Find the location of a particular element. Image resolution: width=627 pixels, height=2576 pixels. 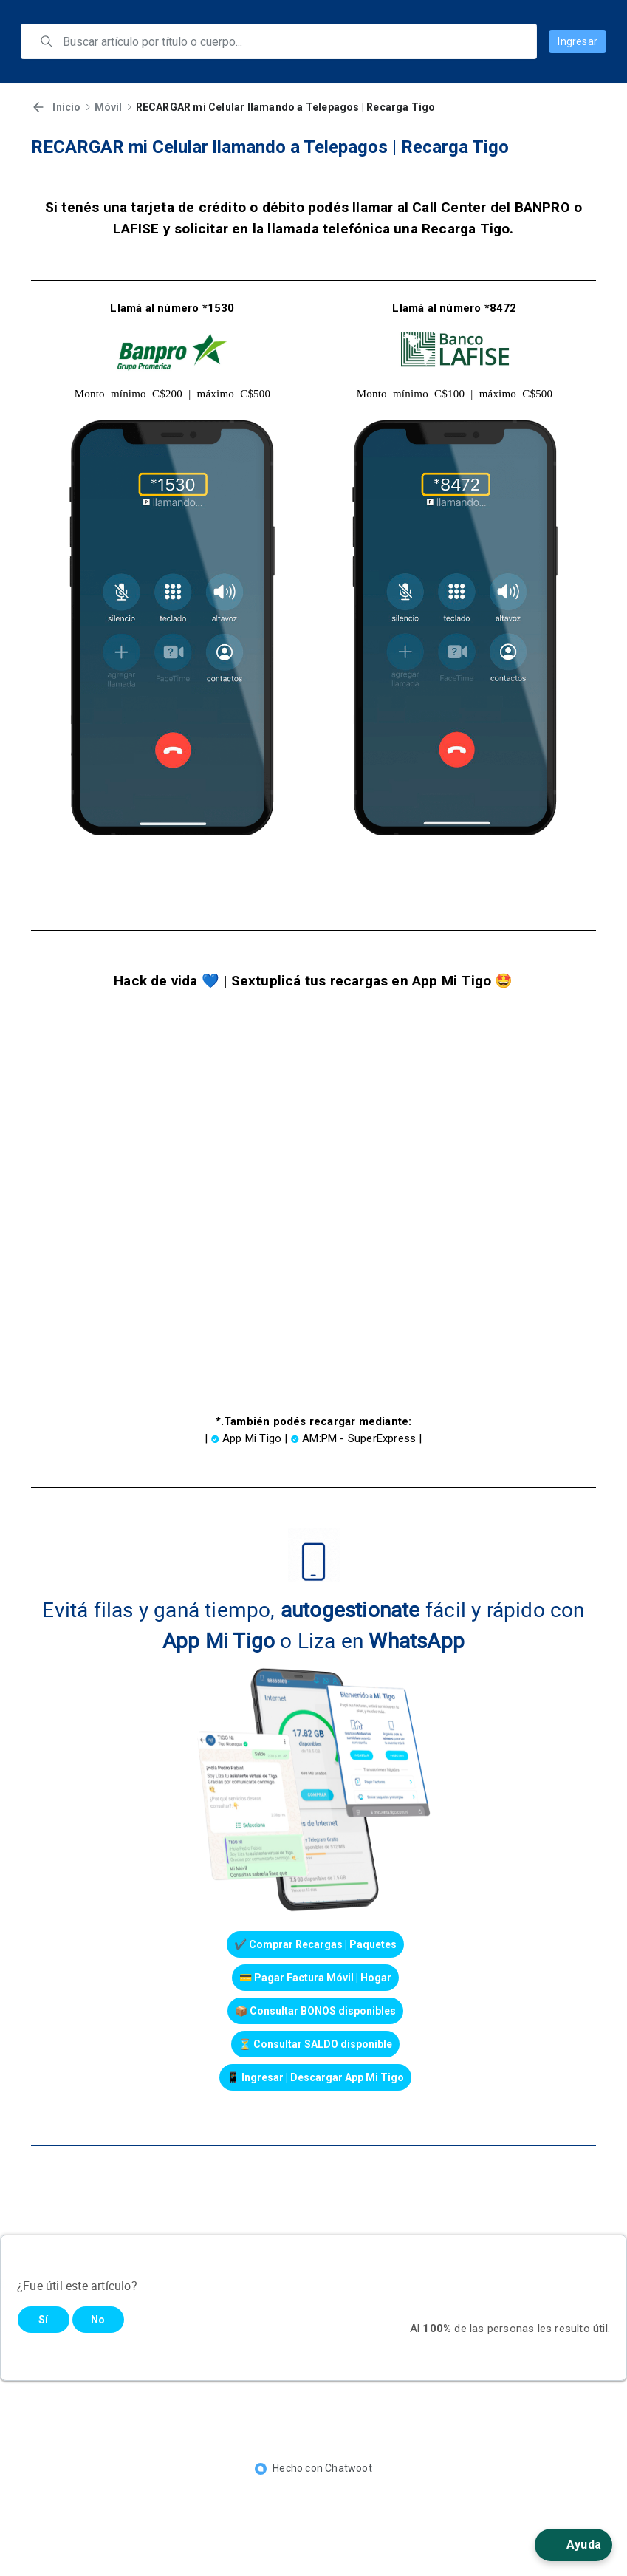

No [Este artículo no fue útil] is located at coordinates (98, 2320).